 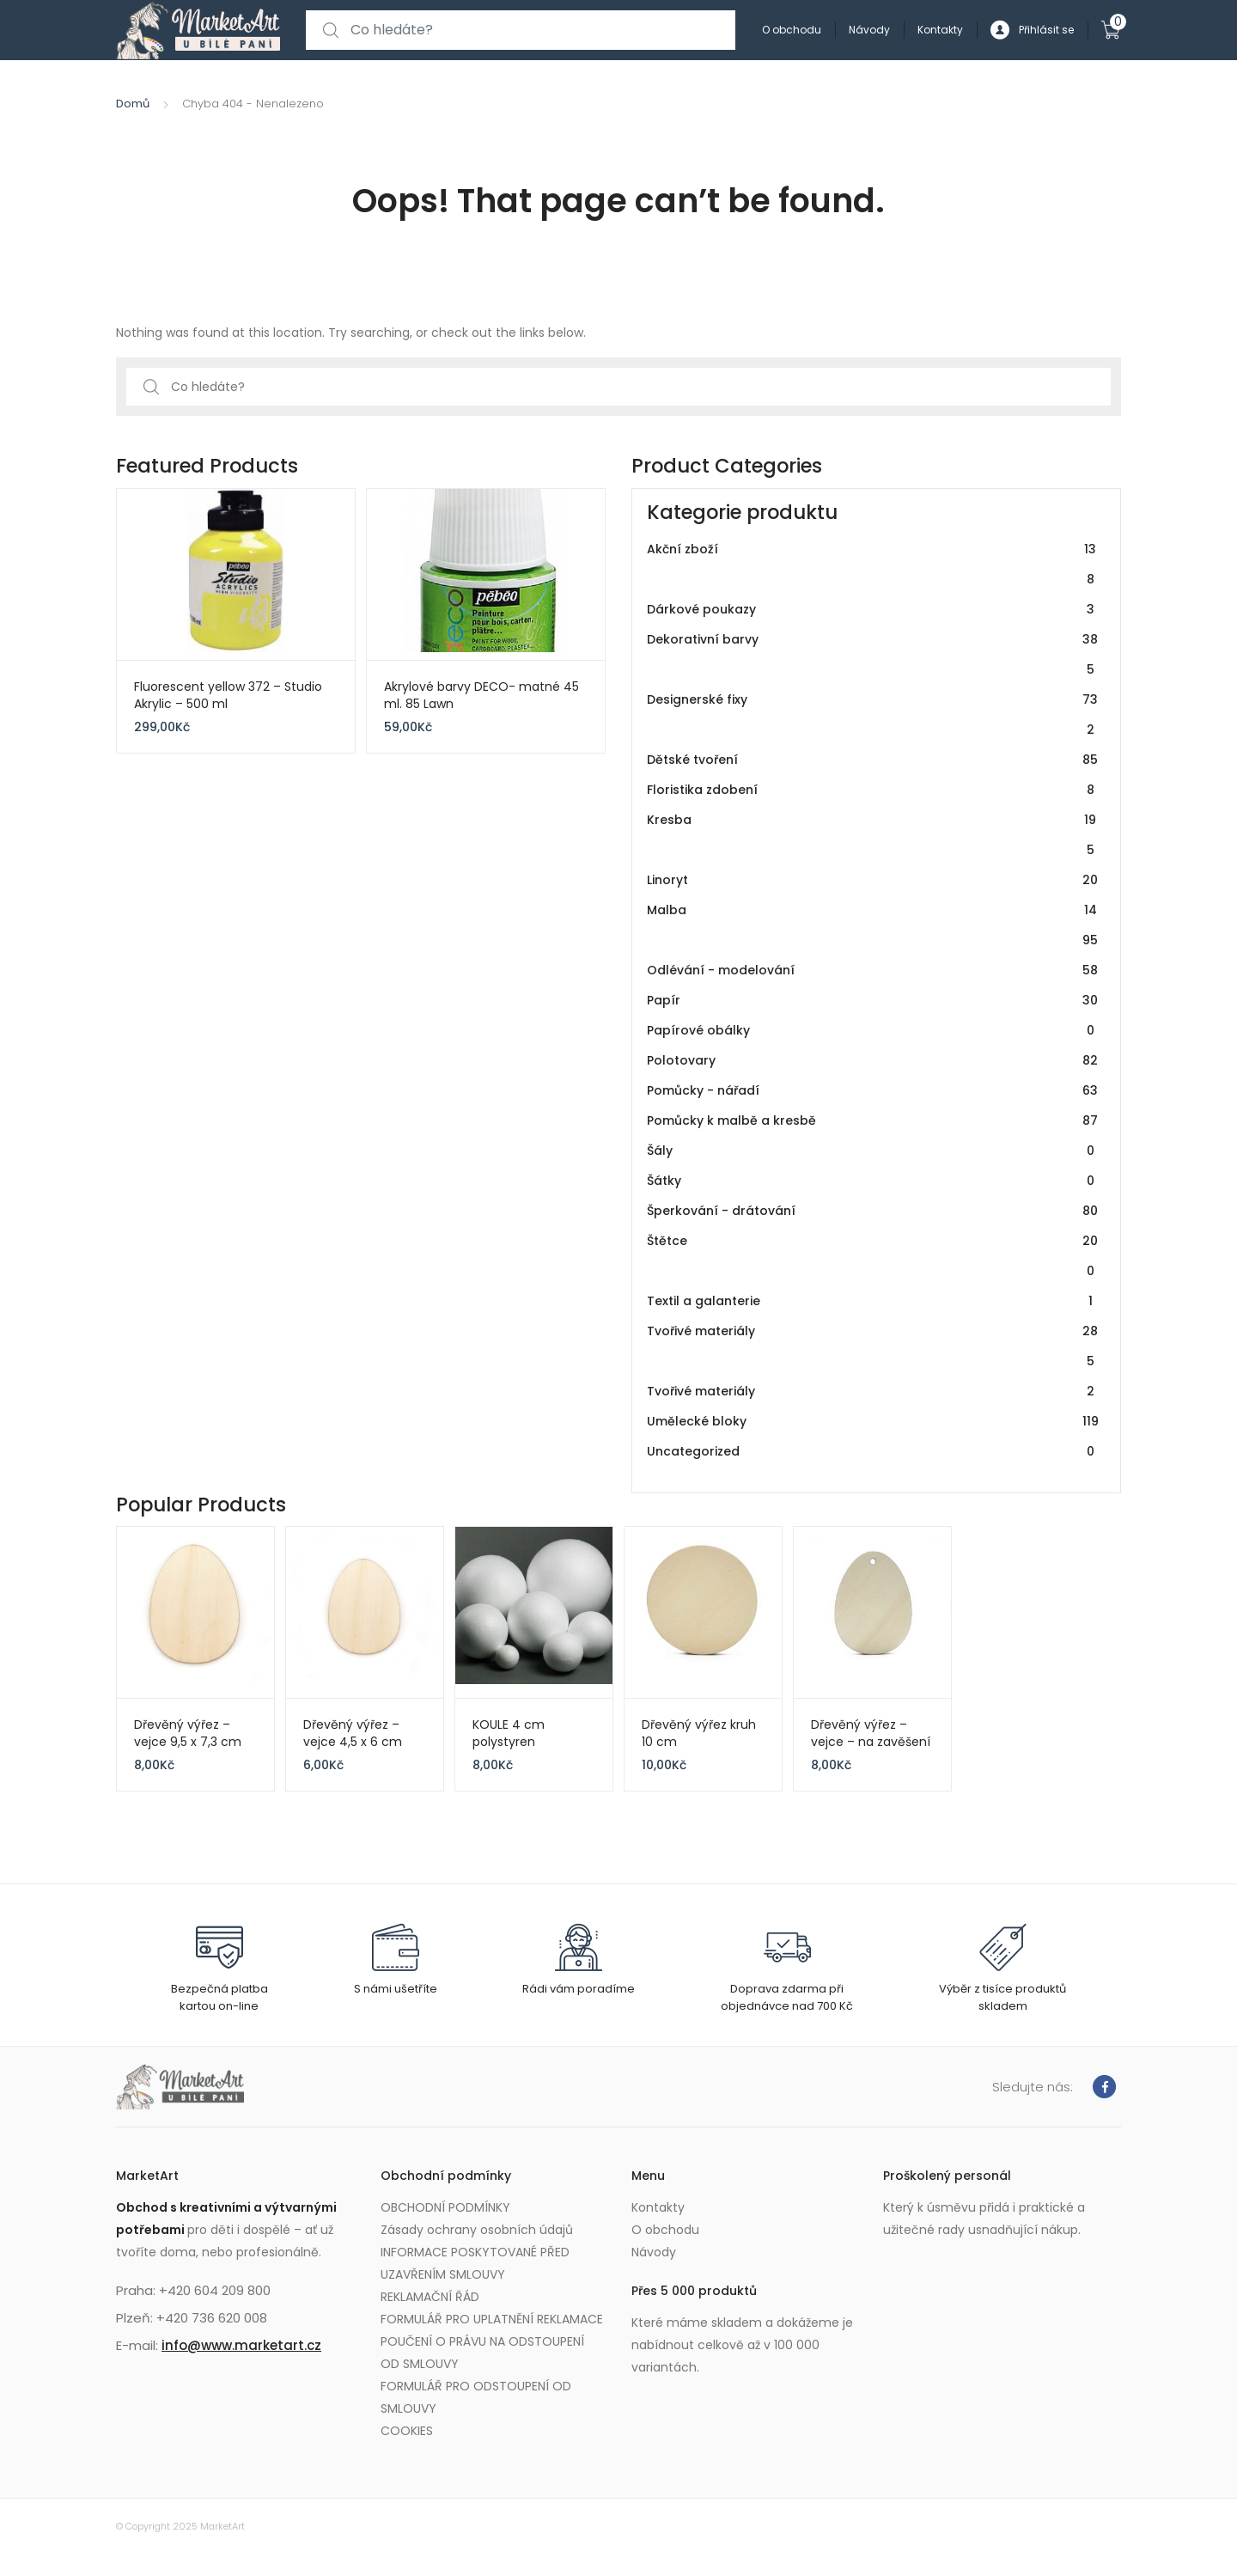 What do you see at coordinates (1032, 30) in the screenshot?
I see `Přihlásit se` at bounding box center [1032, 30].